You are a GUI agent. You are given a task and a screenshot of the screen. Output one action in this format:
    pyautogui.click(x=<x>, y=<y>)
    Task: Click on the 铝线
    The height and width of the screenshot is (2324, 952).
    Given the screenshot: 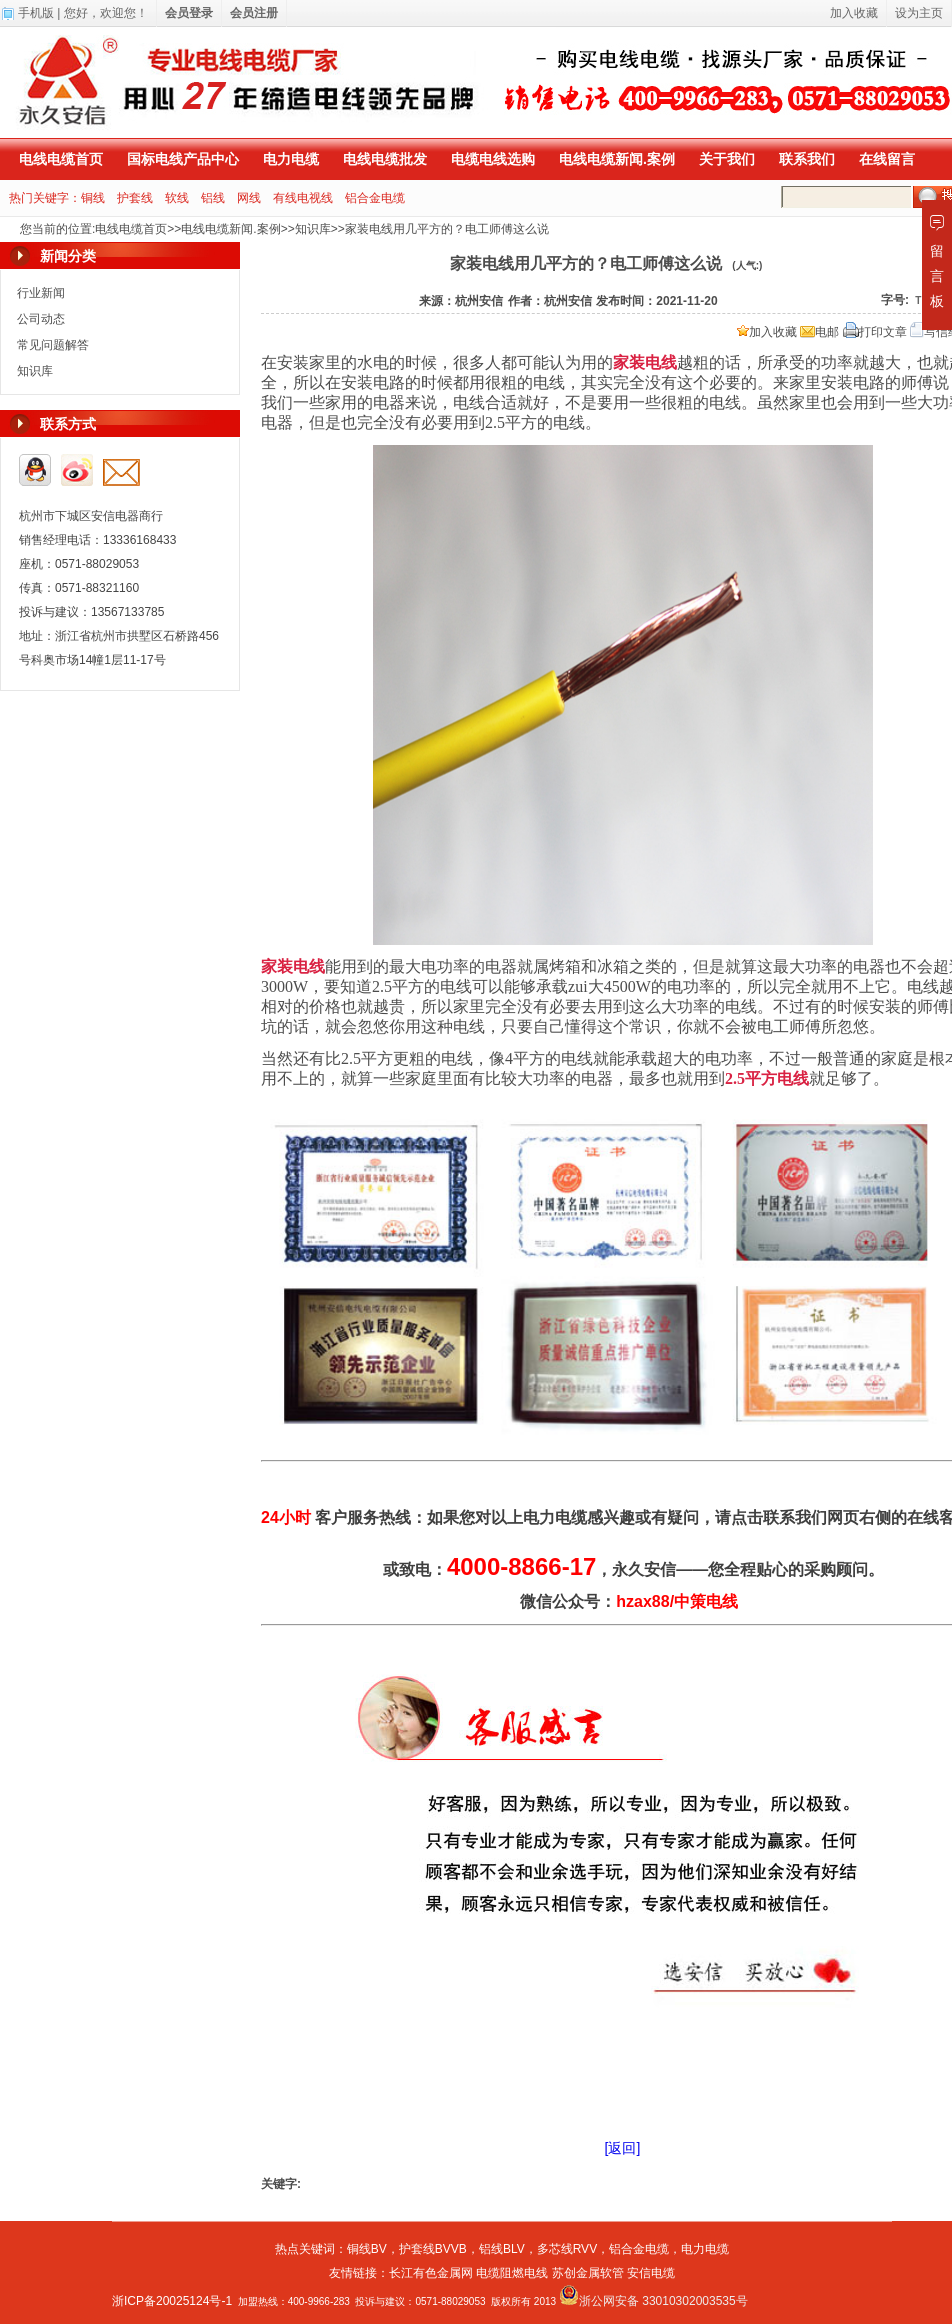 What is the action you would take?
    pyautogui.click(x=213, y=198)
    